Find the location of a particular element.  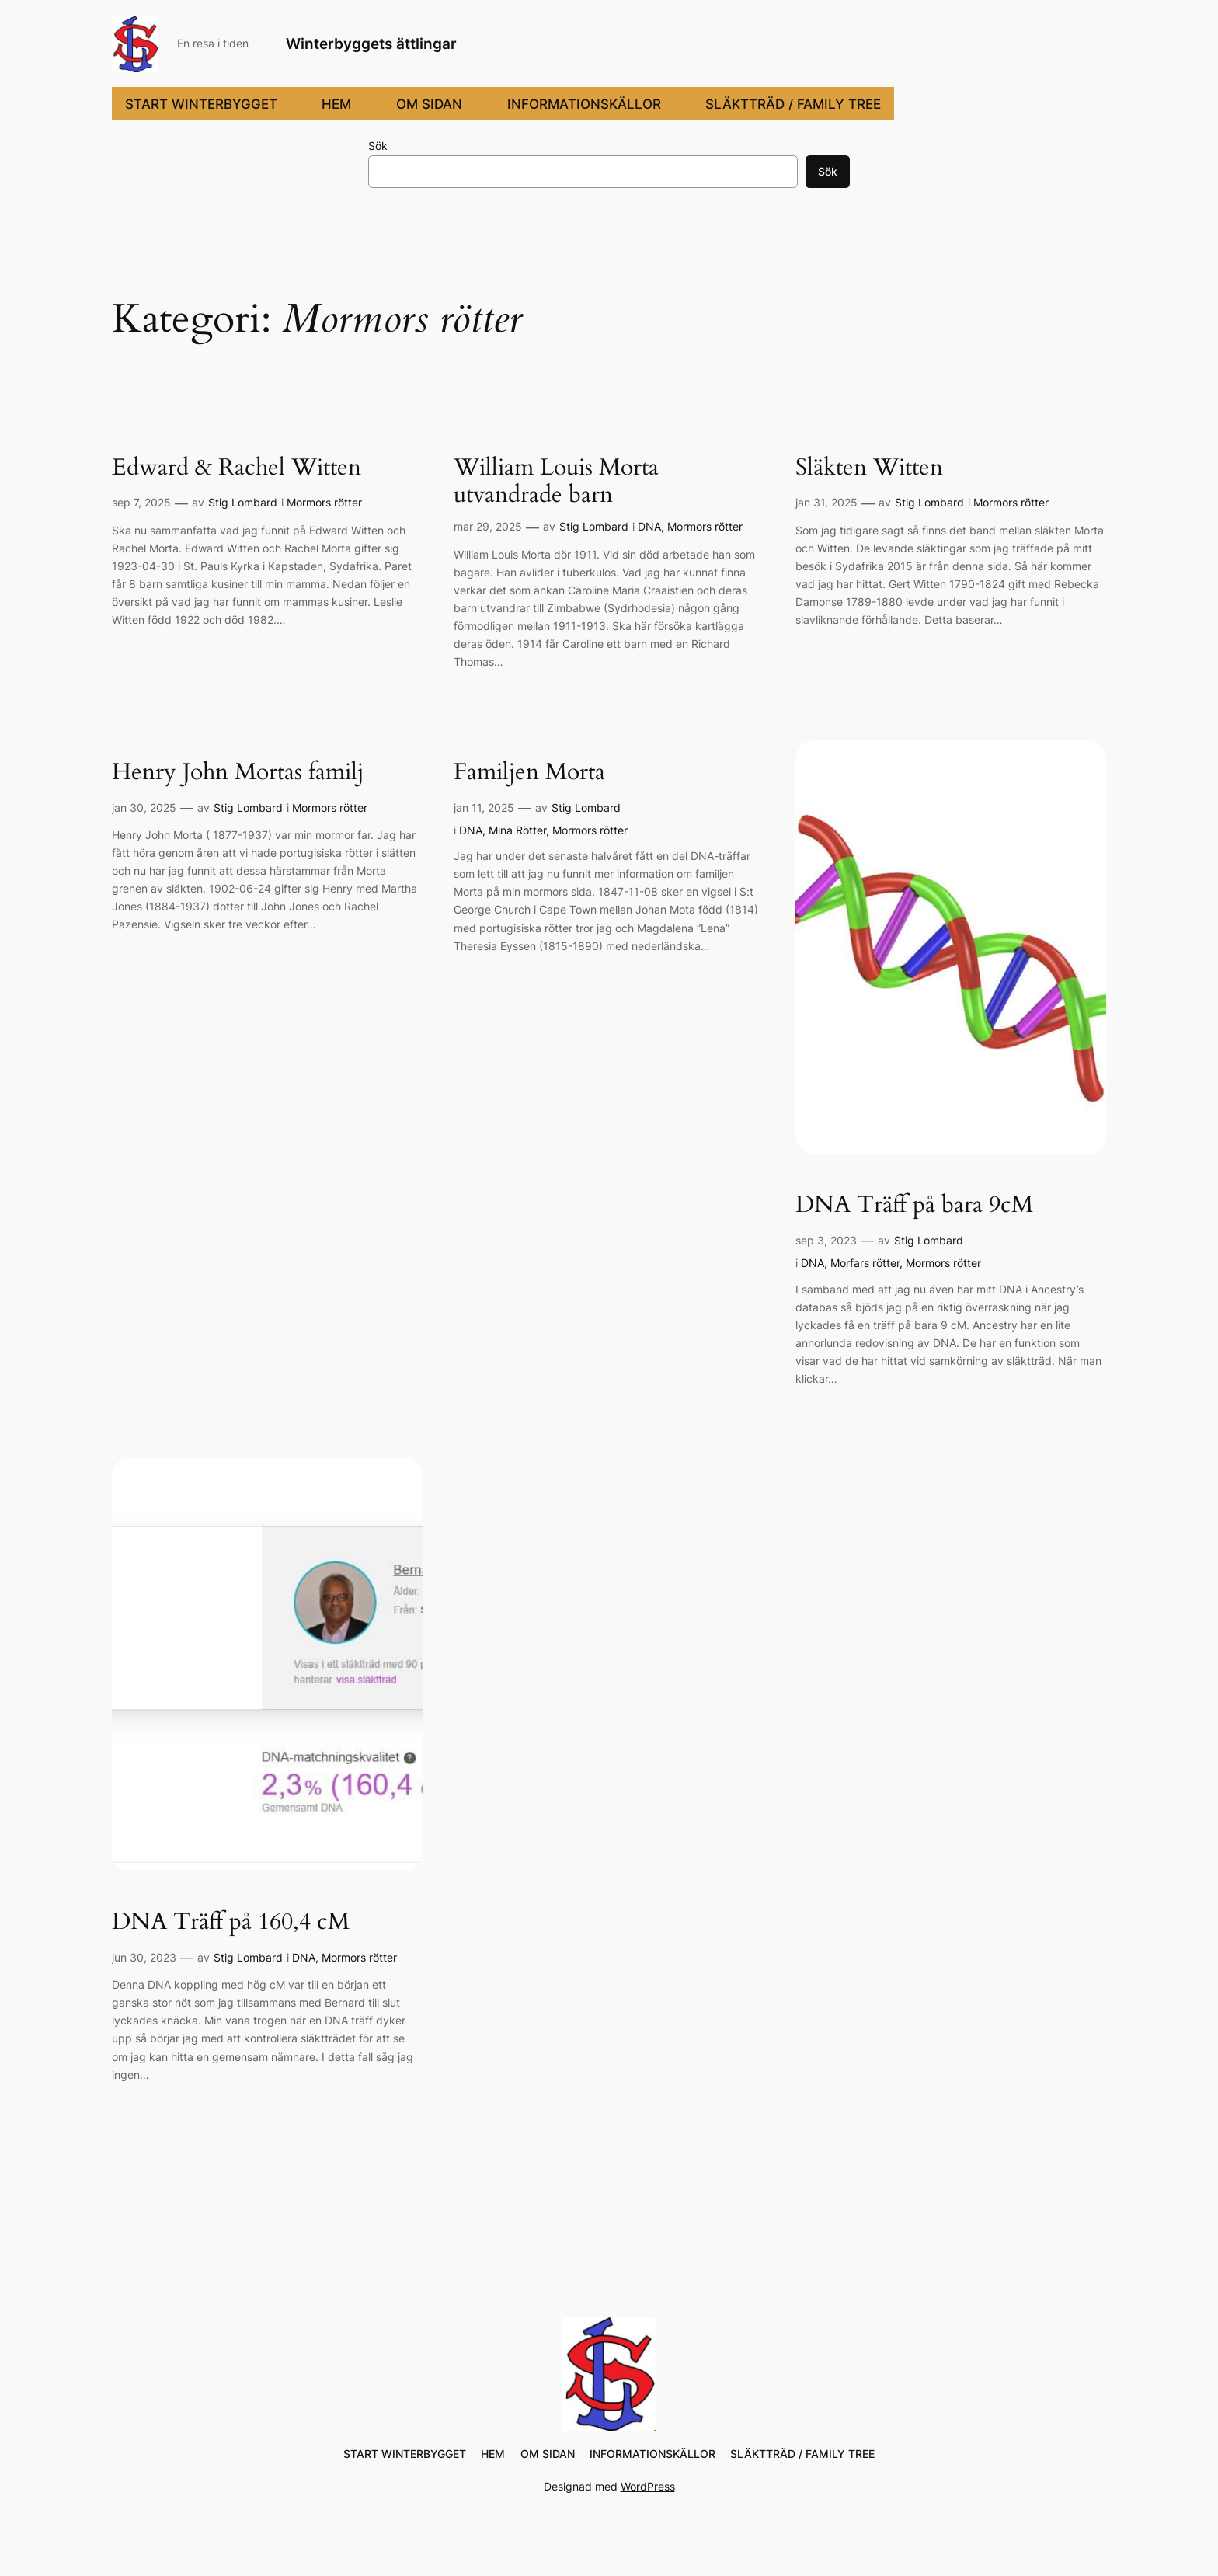

WordPress is located at coordinates (648, 2486).